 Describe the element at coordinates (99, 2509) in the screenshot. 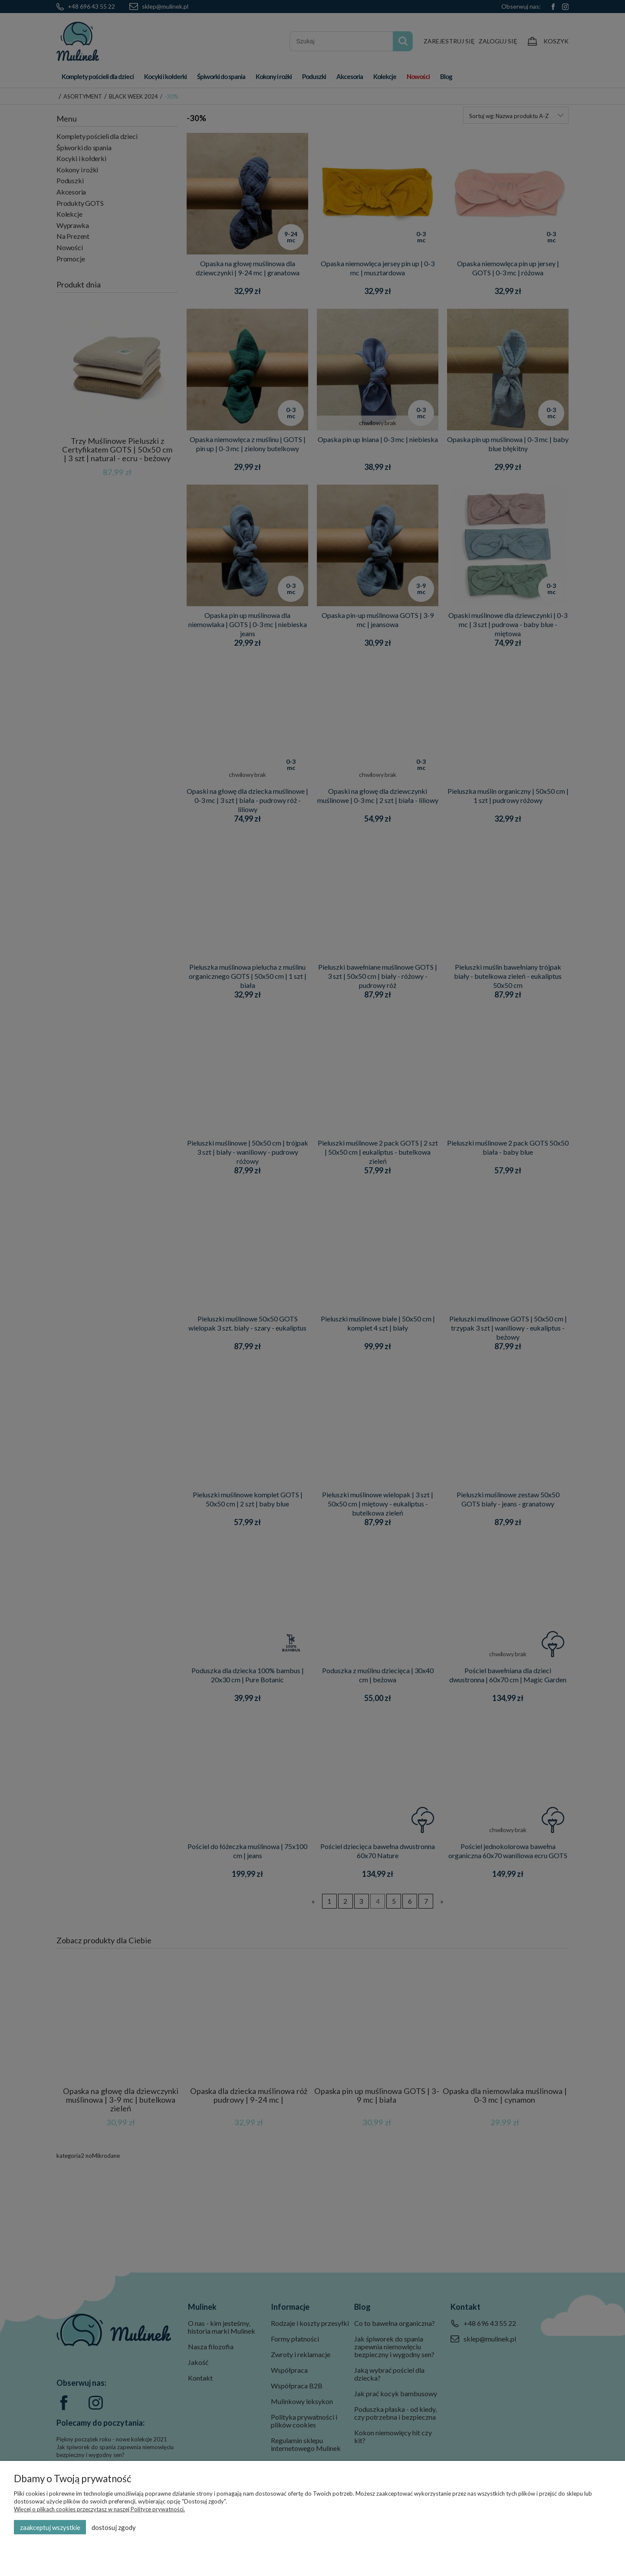

I see `Więcej o plikach cookies przeczytasz w naszej Polityce prywatności.` at that location.